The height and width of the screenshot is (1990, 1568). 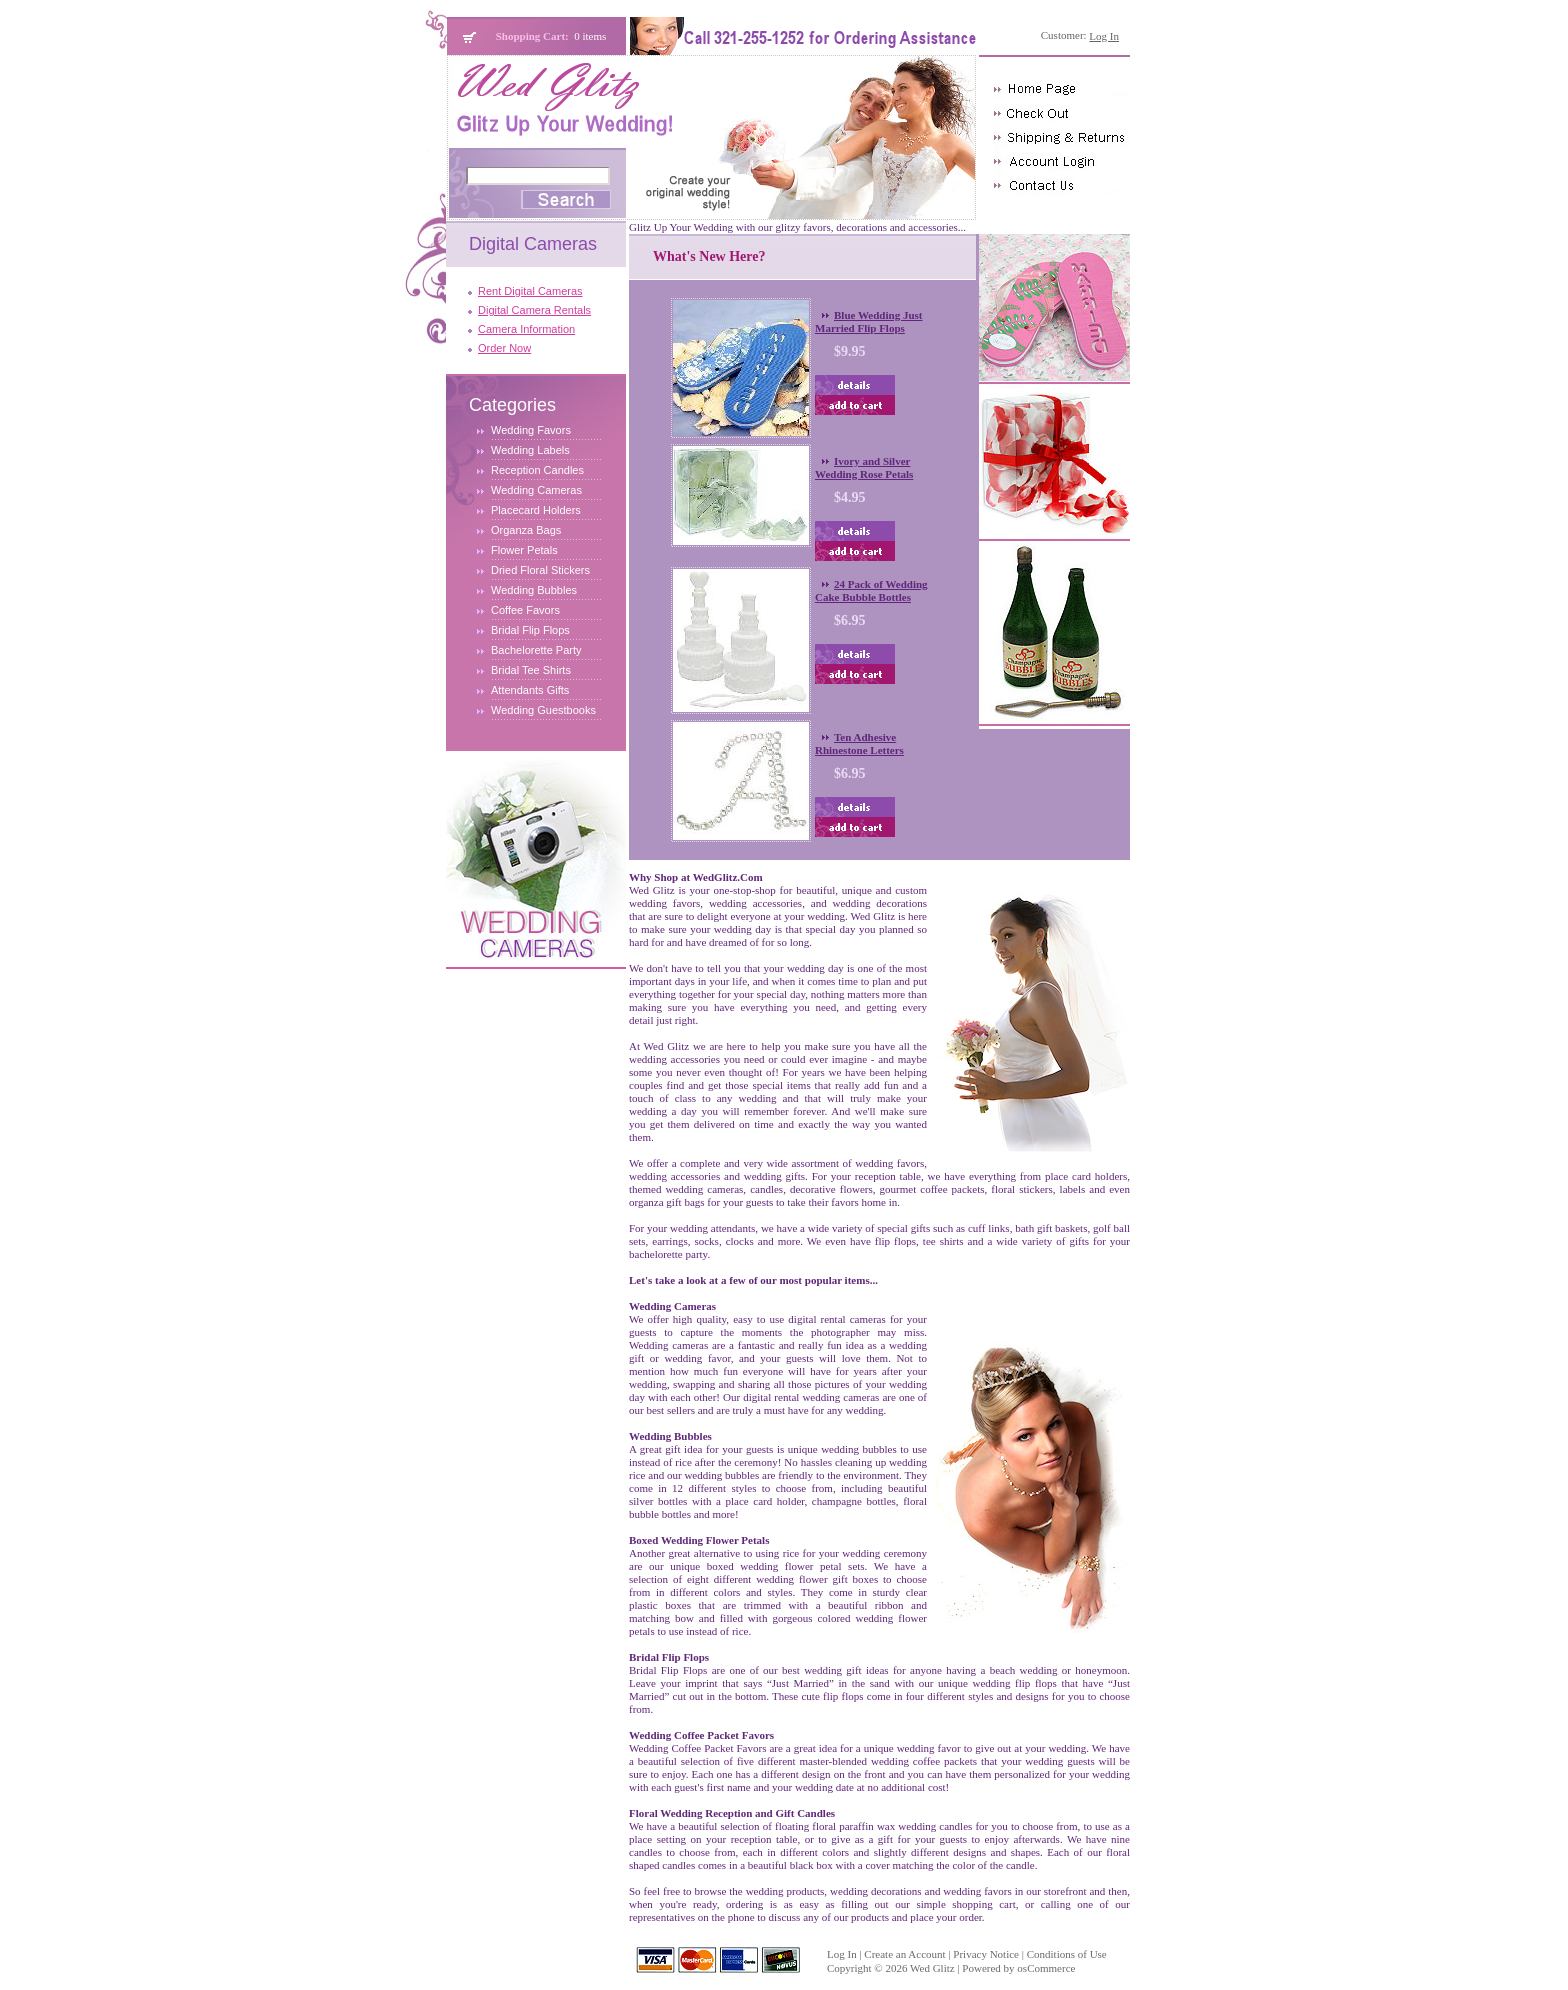 I want to click on Organza Bags, so click(x=526, y=530).